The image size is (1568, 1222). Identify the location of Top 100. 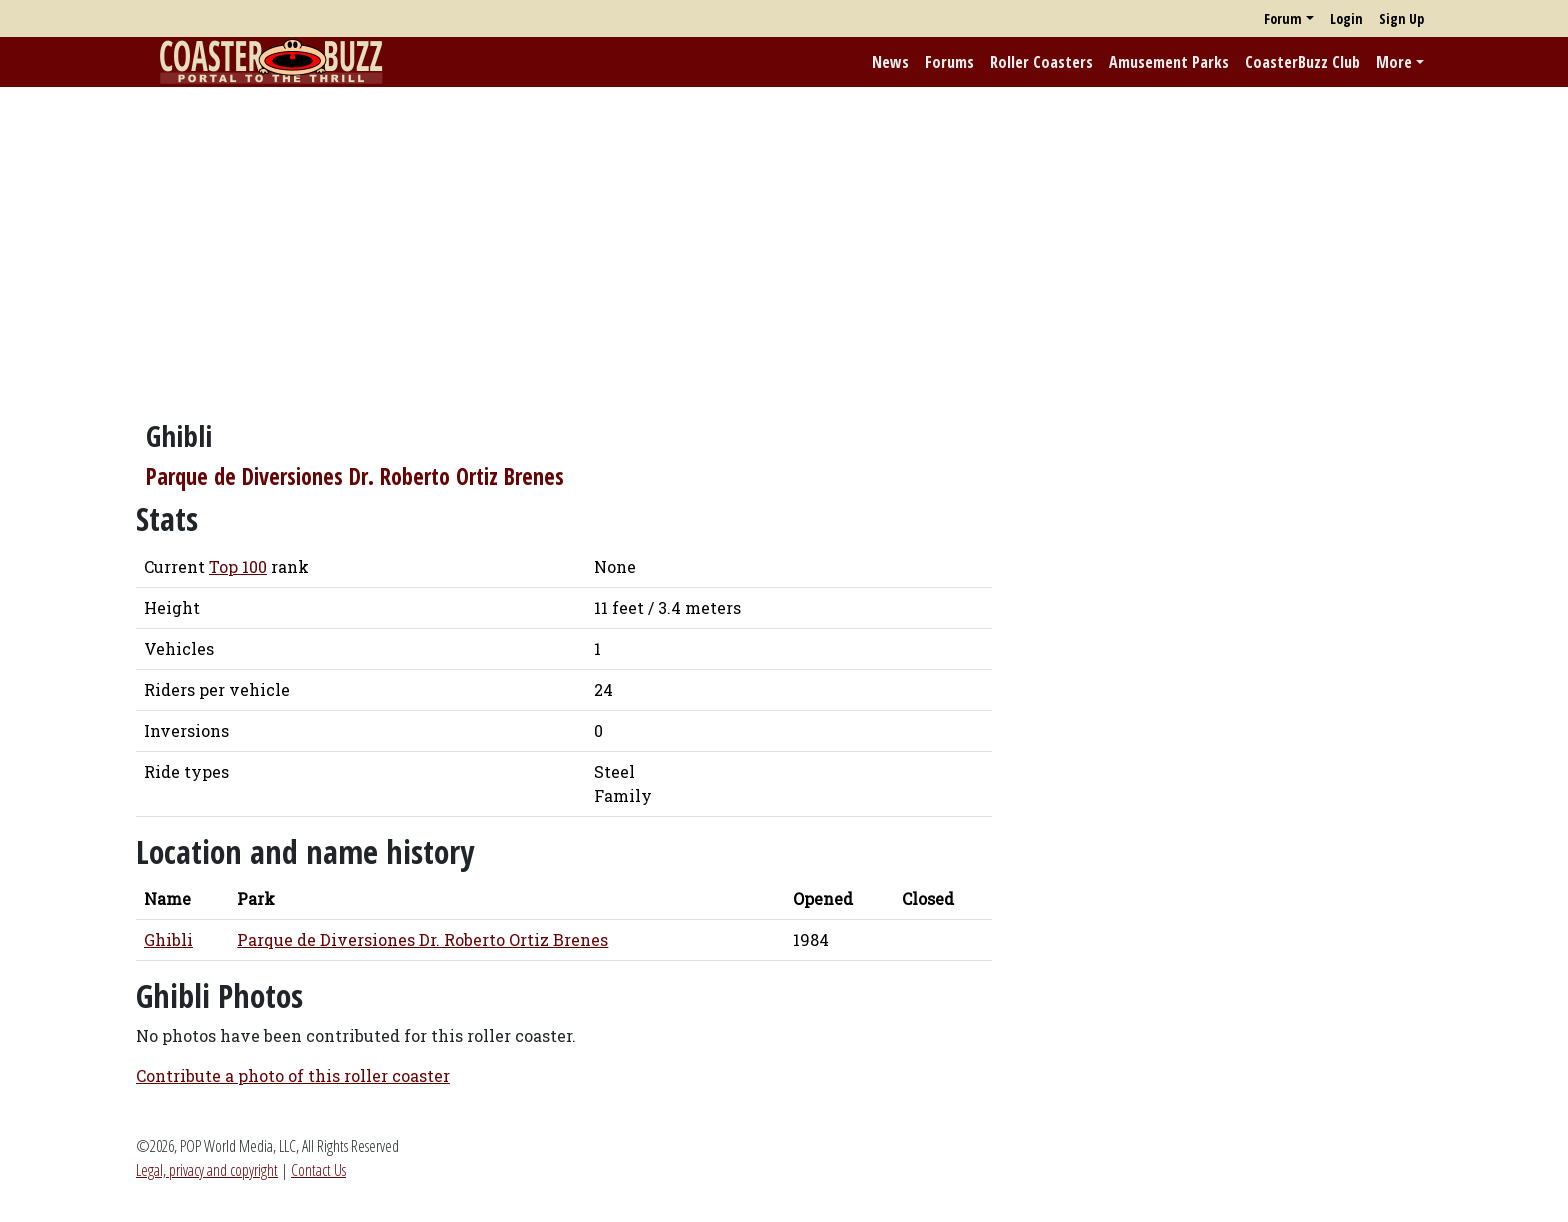
(238, 566).